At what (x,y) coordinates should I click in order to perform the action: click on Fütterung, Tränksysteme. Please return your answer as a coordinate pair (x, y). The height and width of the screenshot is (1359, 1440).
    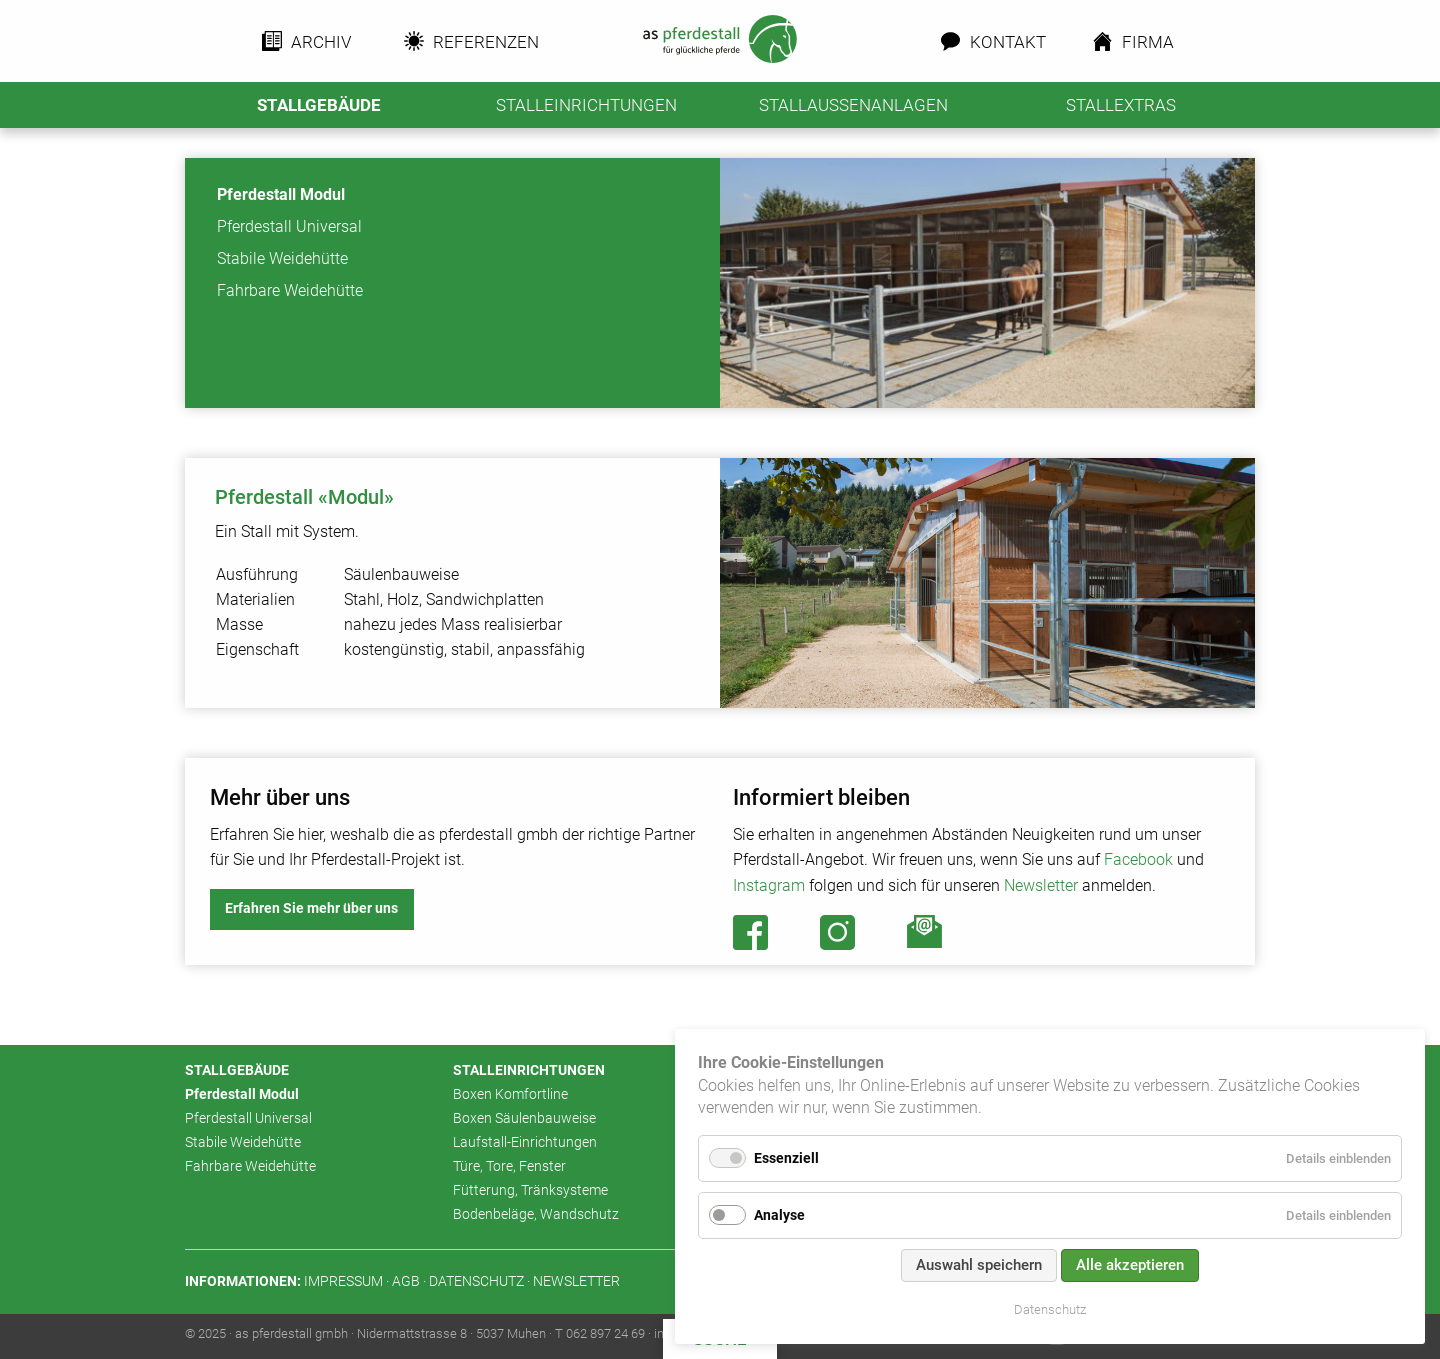
    Looking at the image, I should click on (530, 1190).